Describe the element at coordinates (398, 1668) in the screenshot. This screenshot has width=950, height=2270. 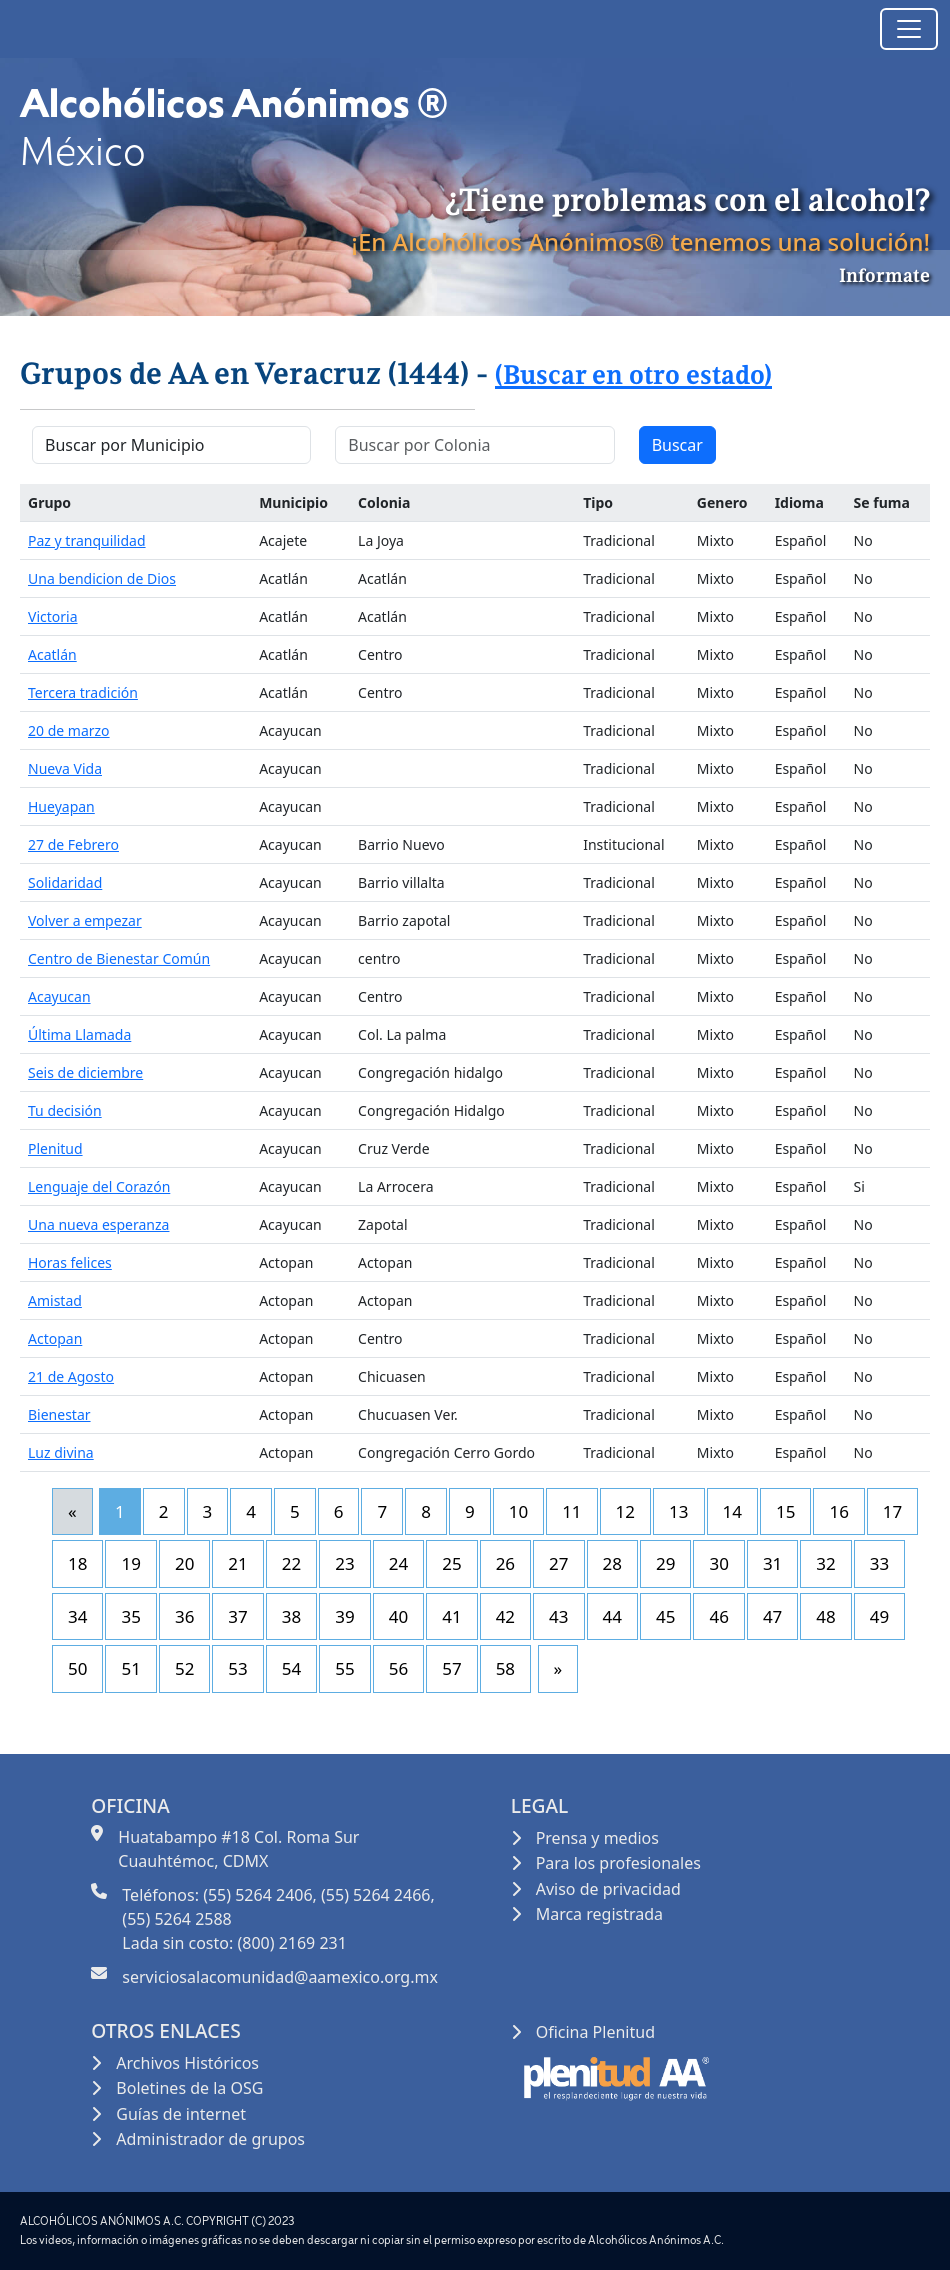
I see `56` at that location.